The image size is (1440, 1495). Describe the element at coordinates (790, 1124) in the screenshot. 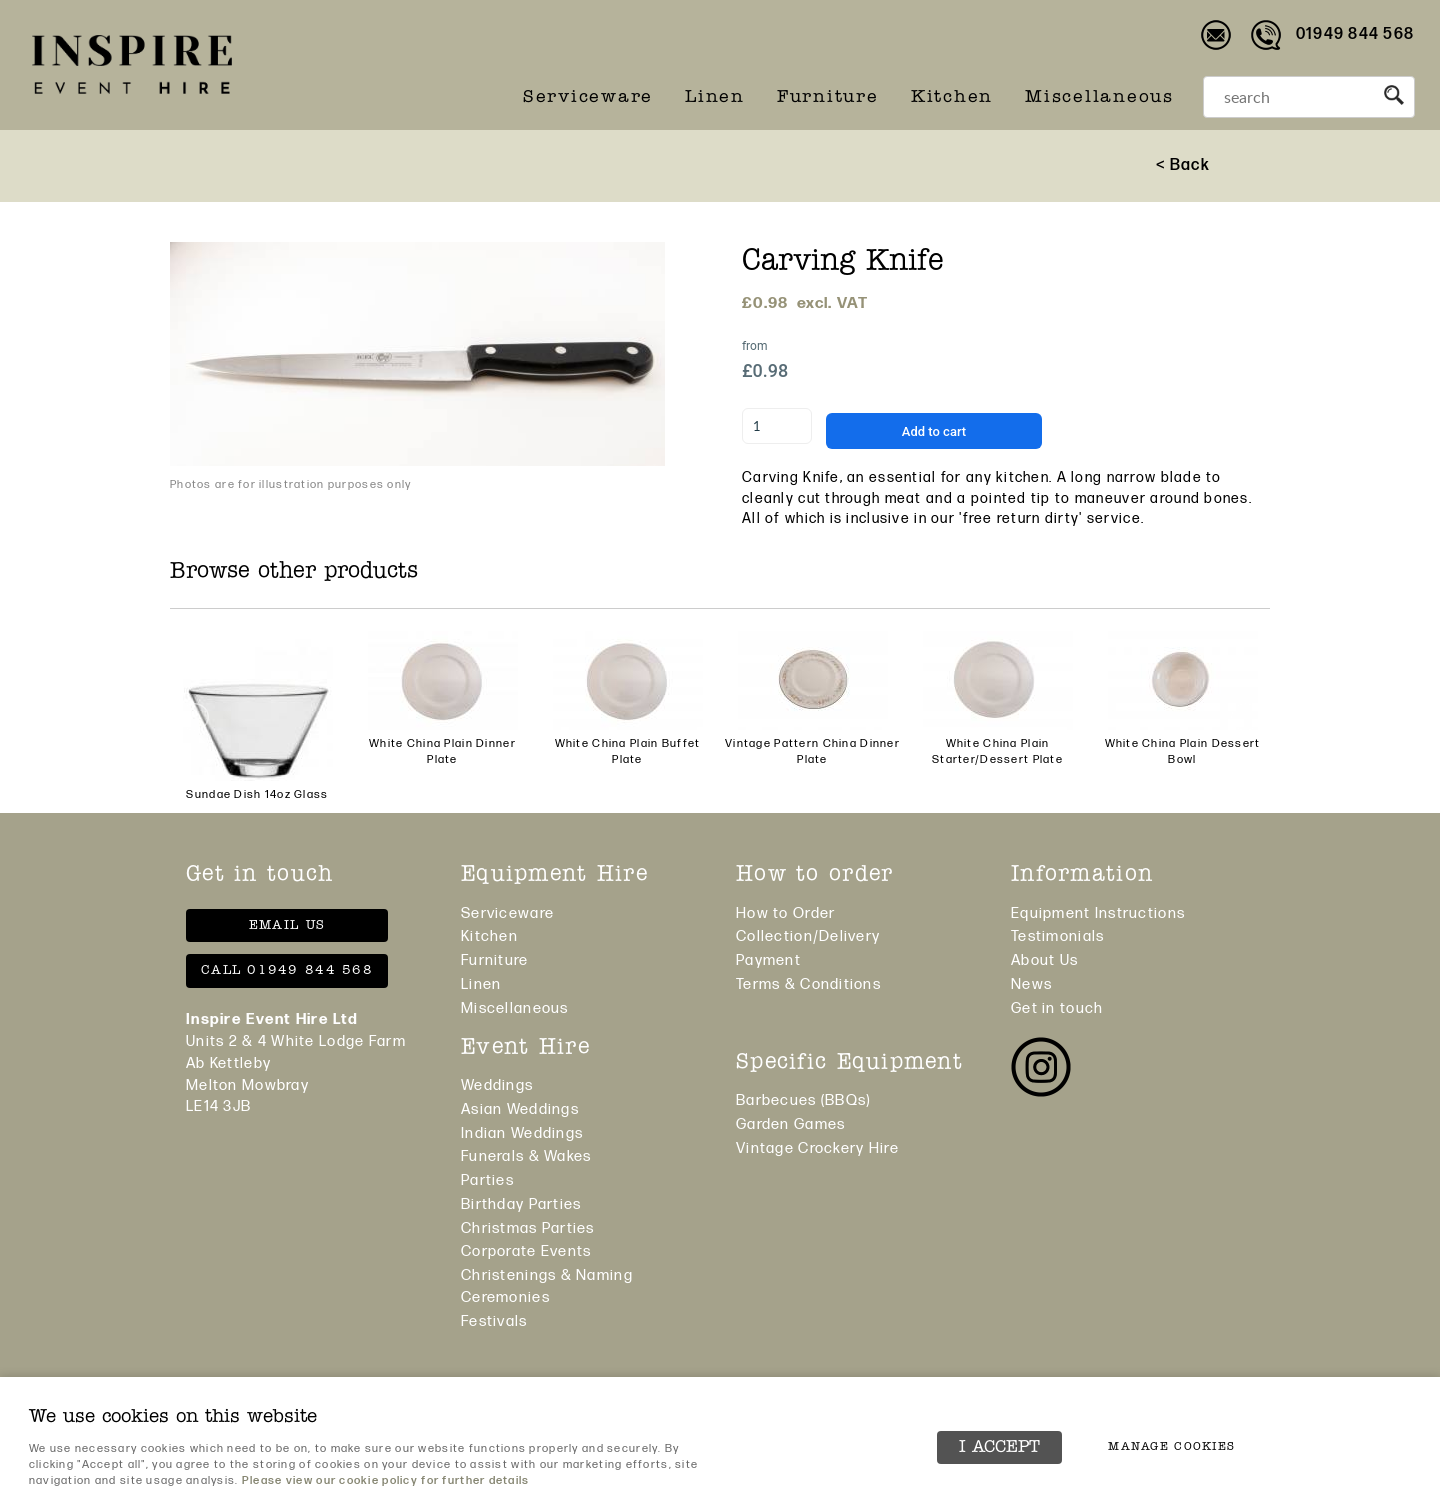

I see `Garden Games` at that location.